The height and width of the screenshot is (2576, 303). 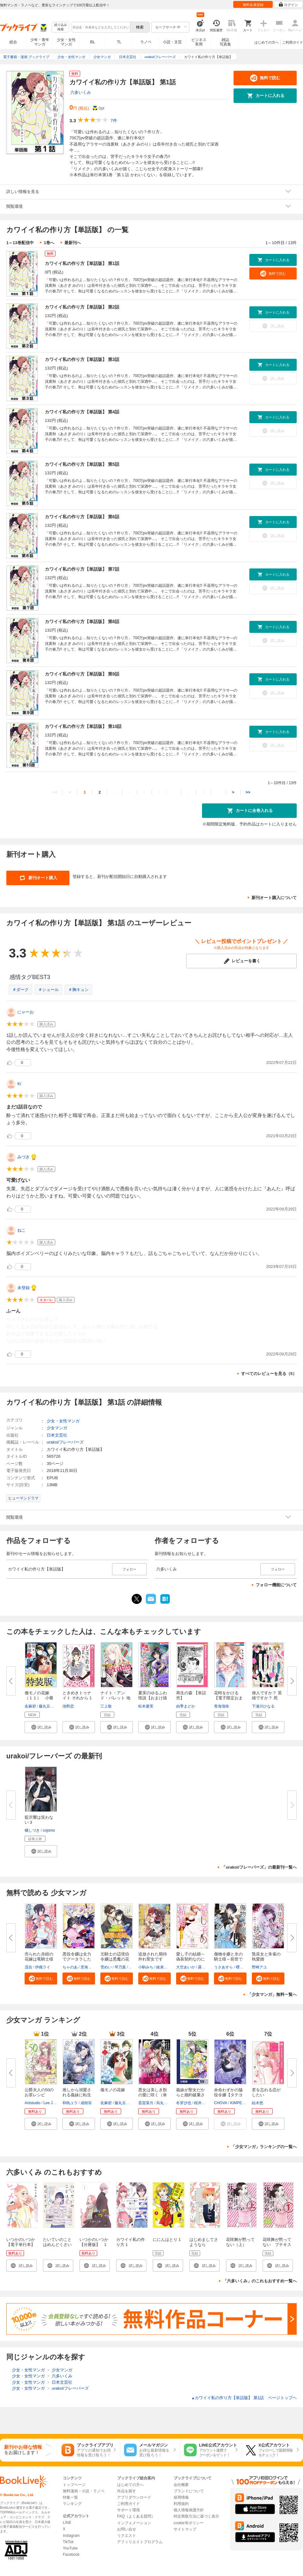 I want to click on 結木悠, so click(x=257, y=2103).